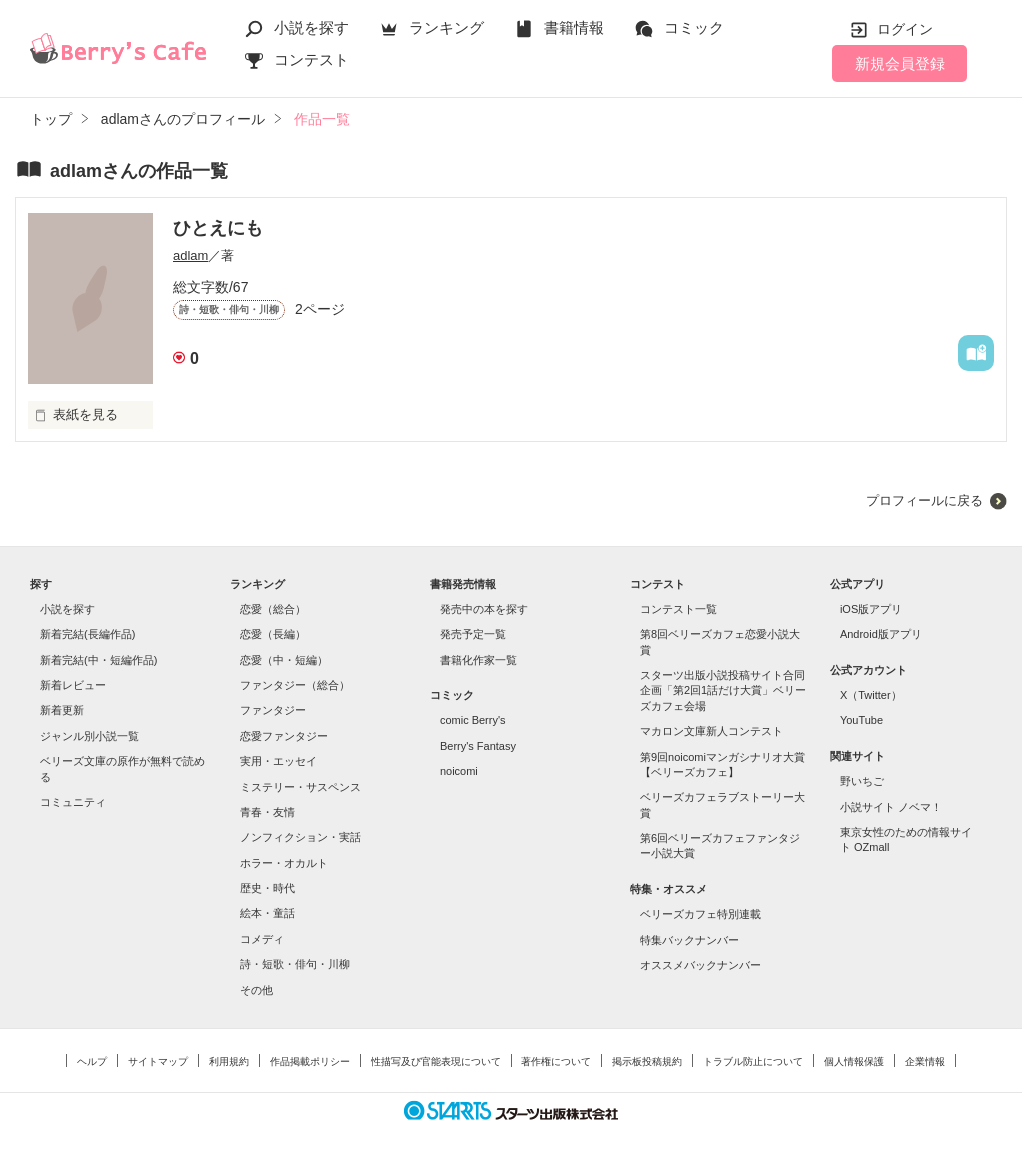  What do you see at coordinates (73, 685) in the screenshot?
I see `新着レビュー` at bounding box center [73, 685].